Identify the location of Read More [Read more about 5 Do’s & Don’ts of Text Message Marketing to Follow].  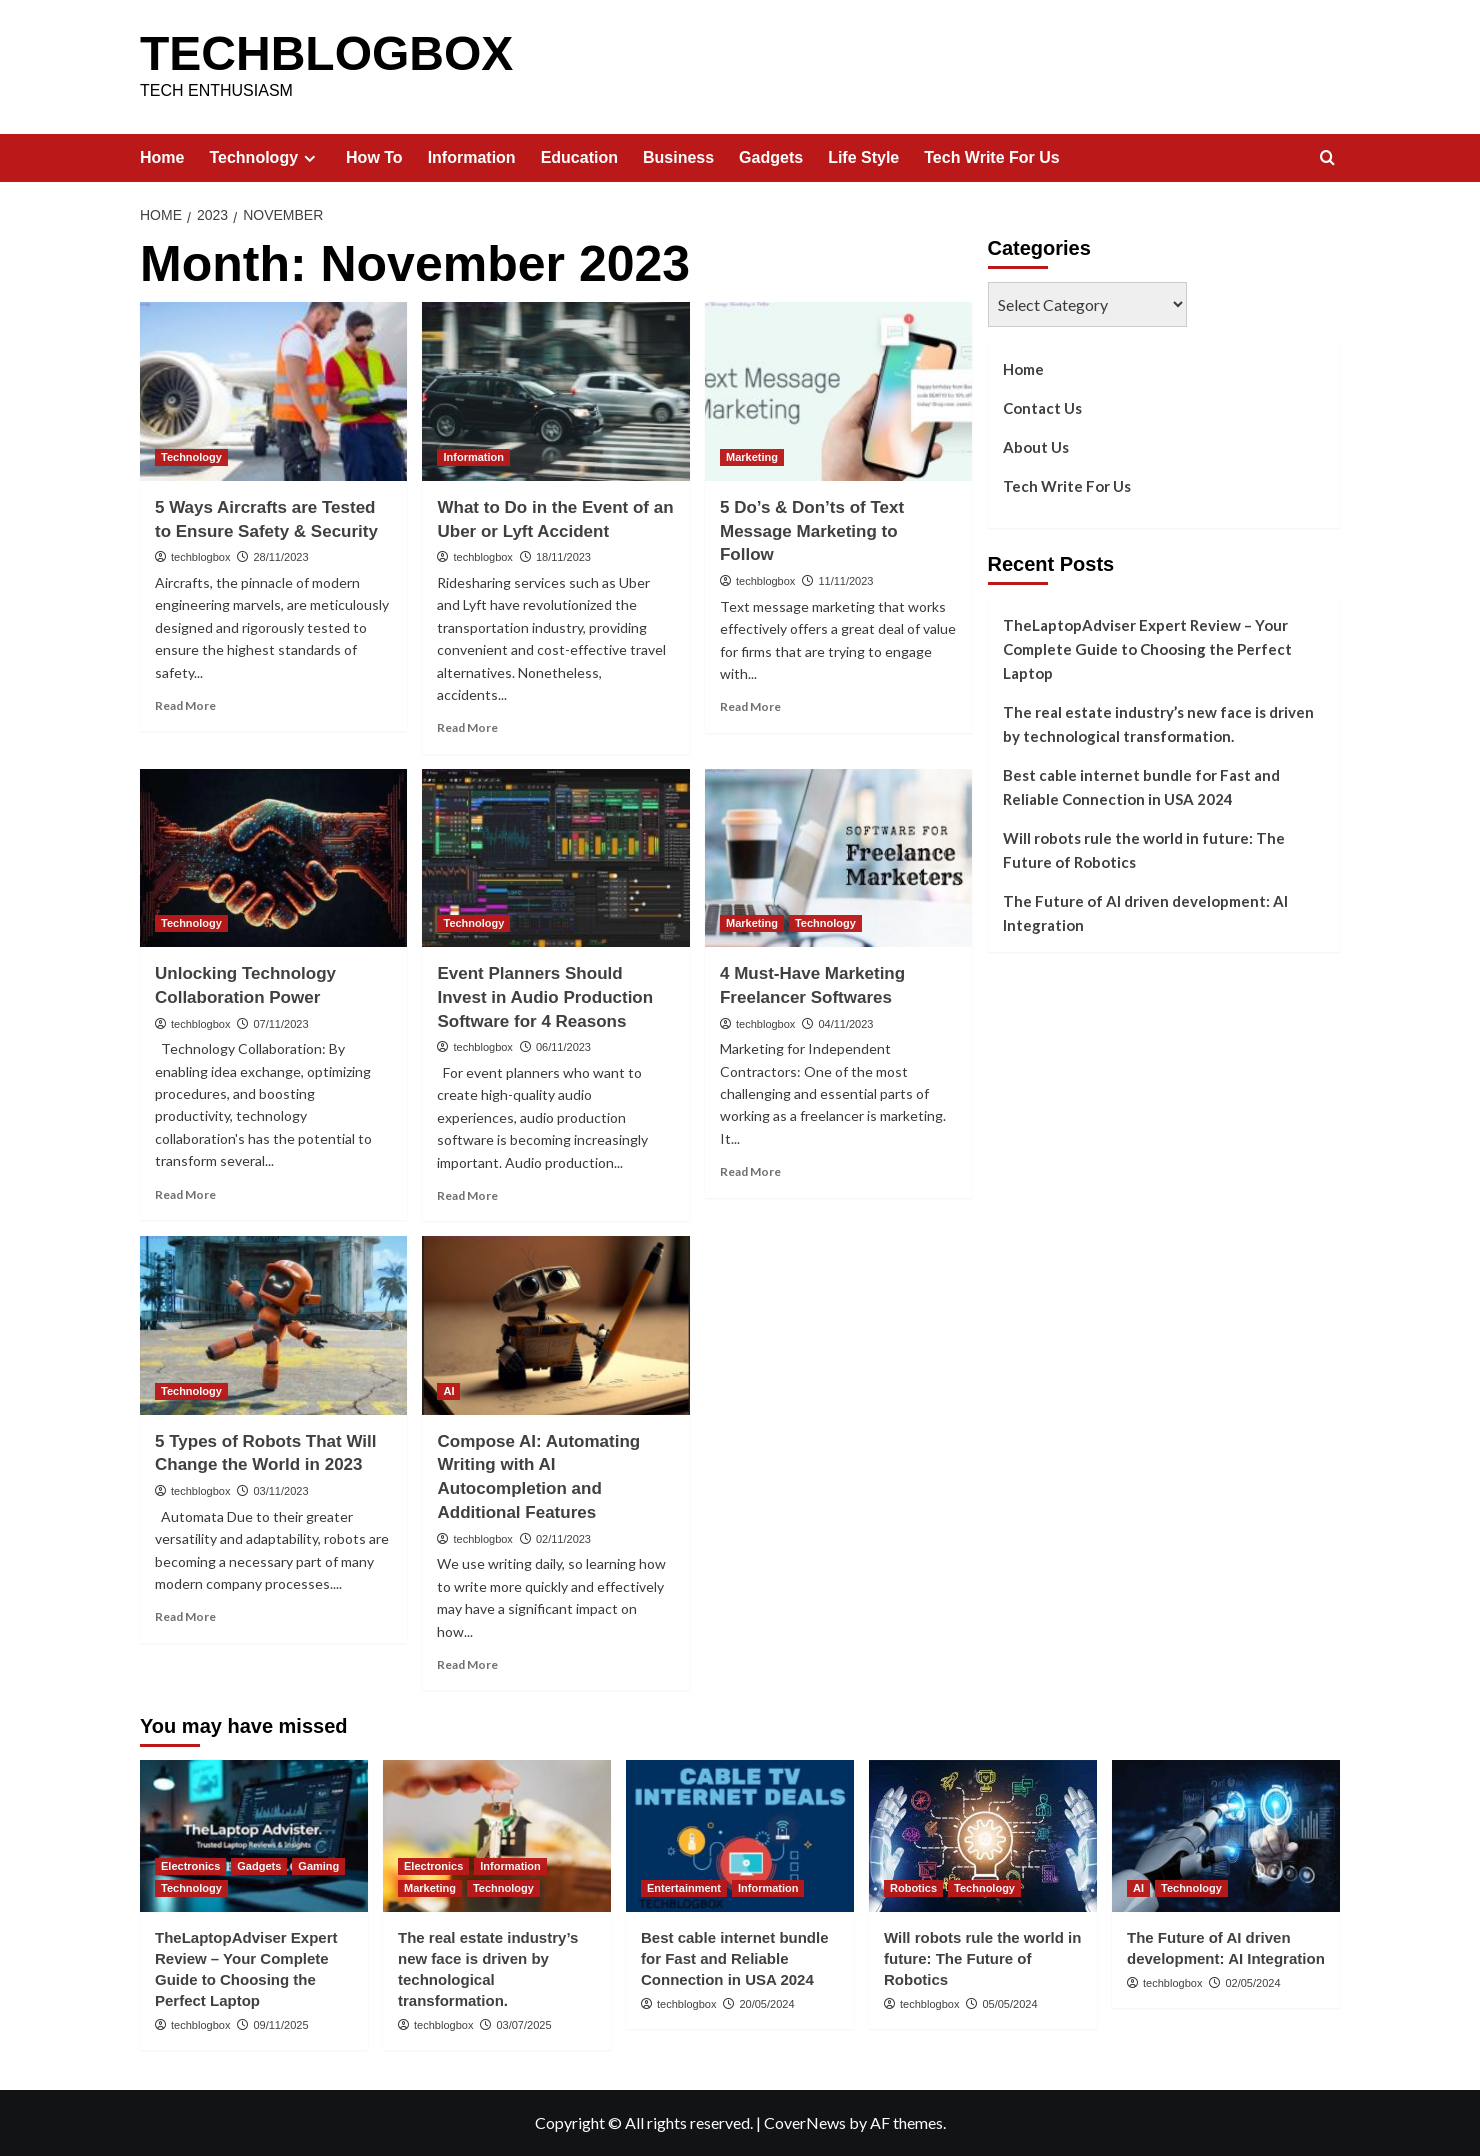
(750, 706).